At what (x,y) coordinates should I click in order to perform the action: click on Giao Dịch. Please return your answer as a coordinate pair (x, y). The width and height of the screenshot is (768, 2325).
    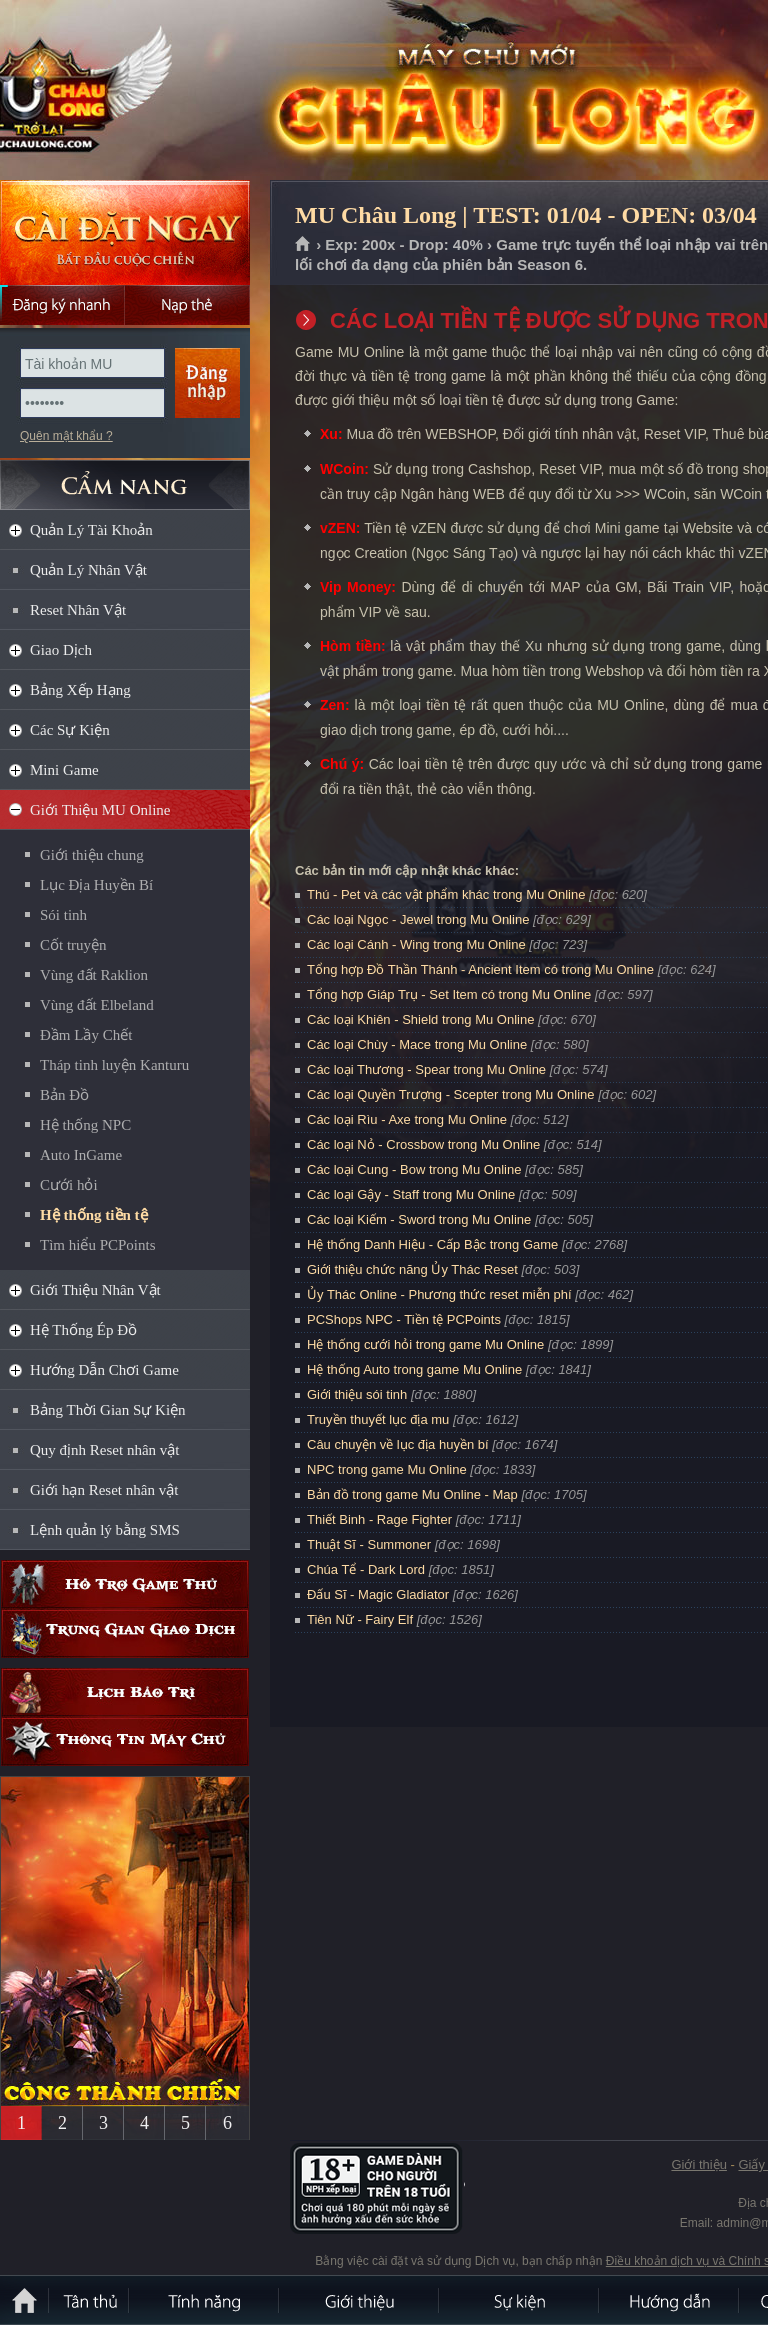
    Looking at the image, I should click on (61, 650).